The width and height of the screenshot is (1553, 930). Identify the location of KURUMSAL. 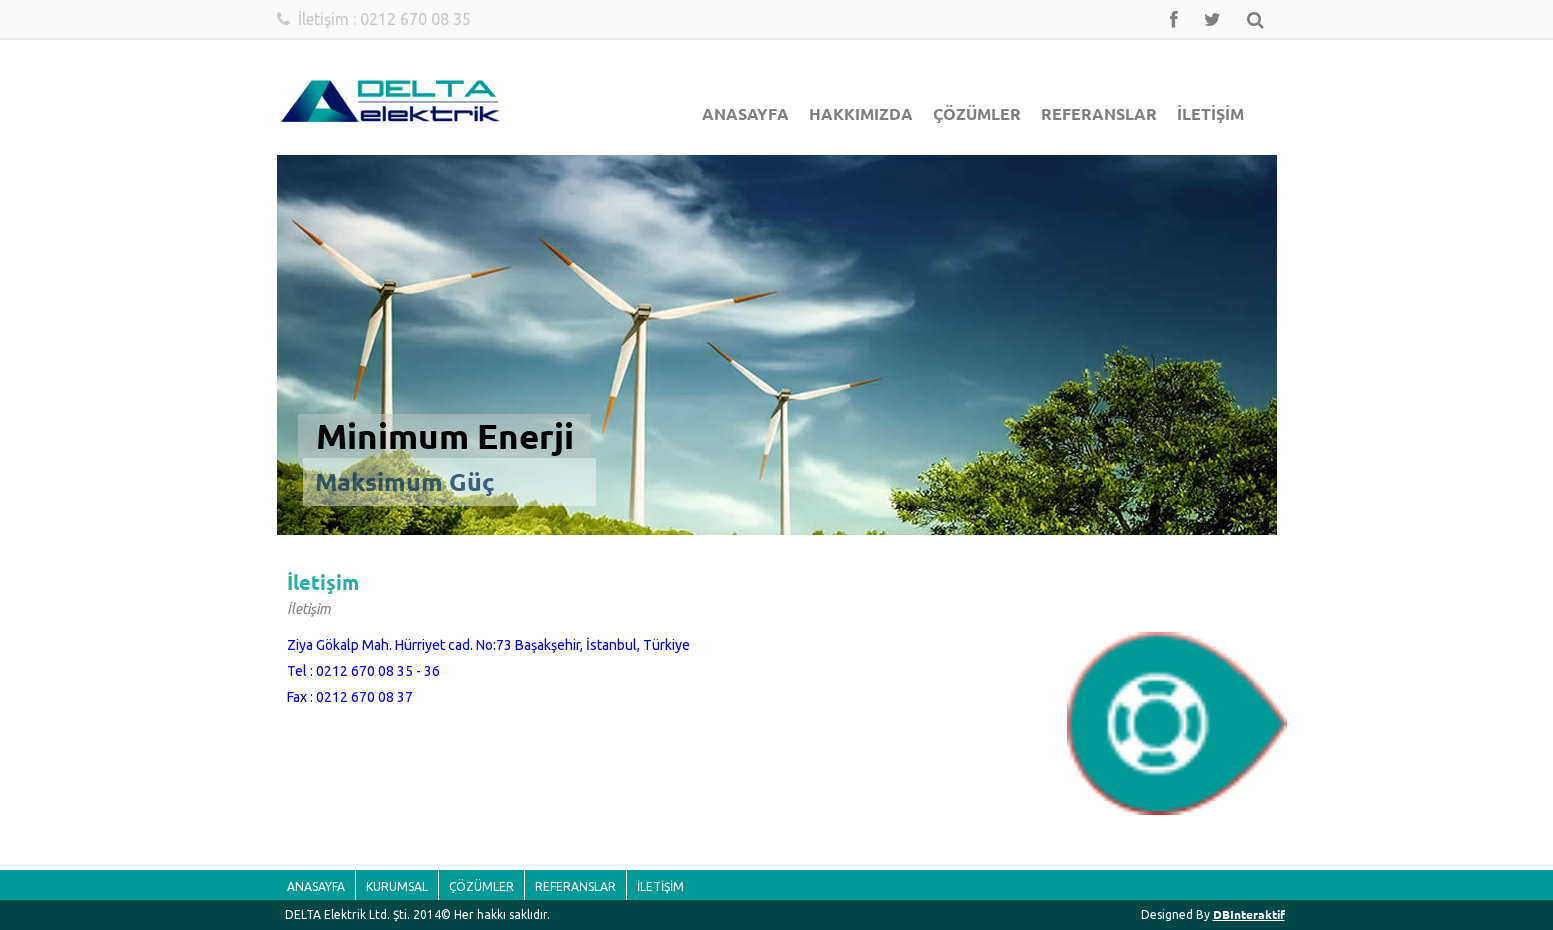
(397, 886).